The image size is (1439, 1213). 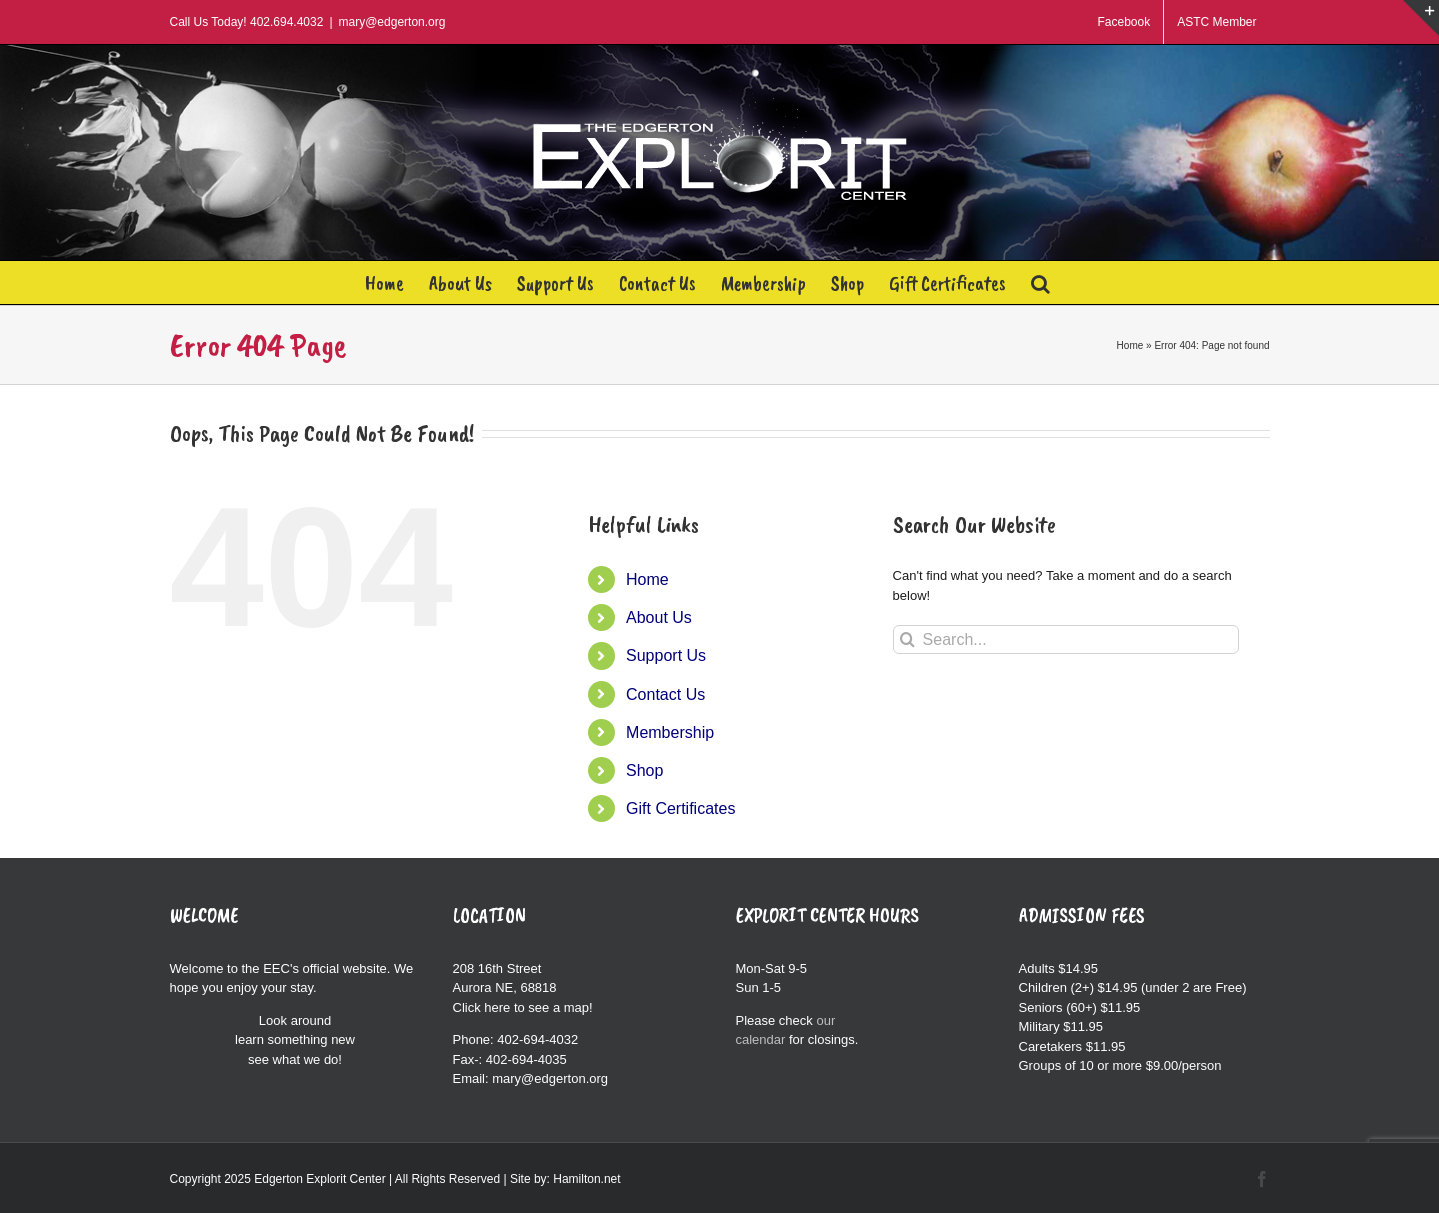 I want to click on Hamilton.net, so click(x=586, y=1179).